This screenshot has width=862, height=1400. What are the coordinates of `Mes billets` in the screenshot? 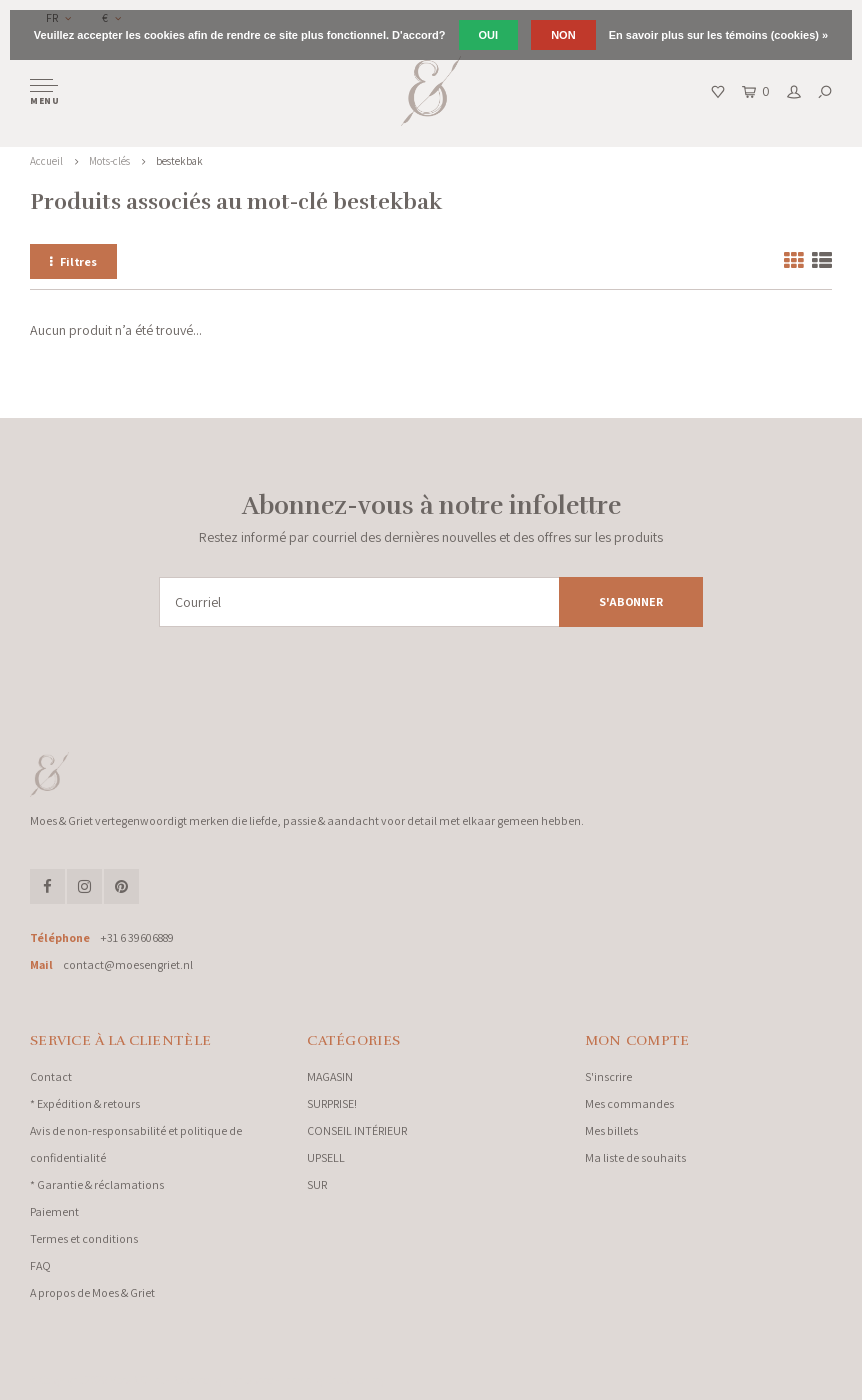 It's located at (611, 1130).